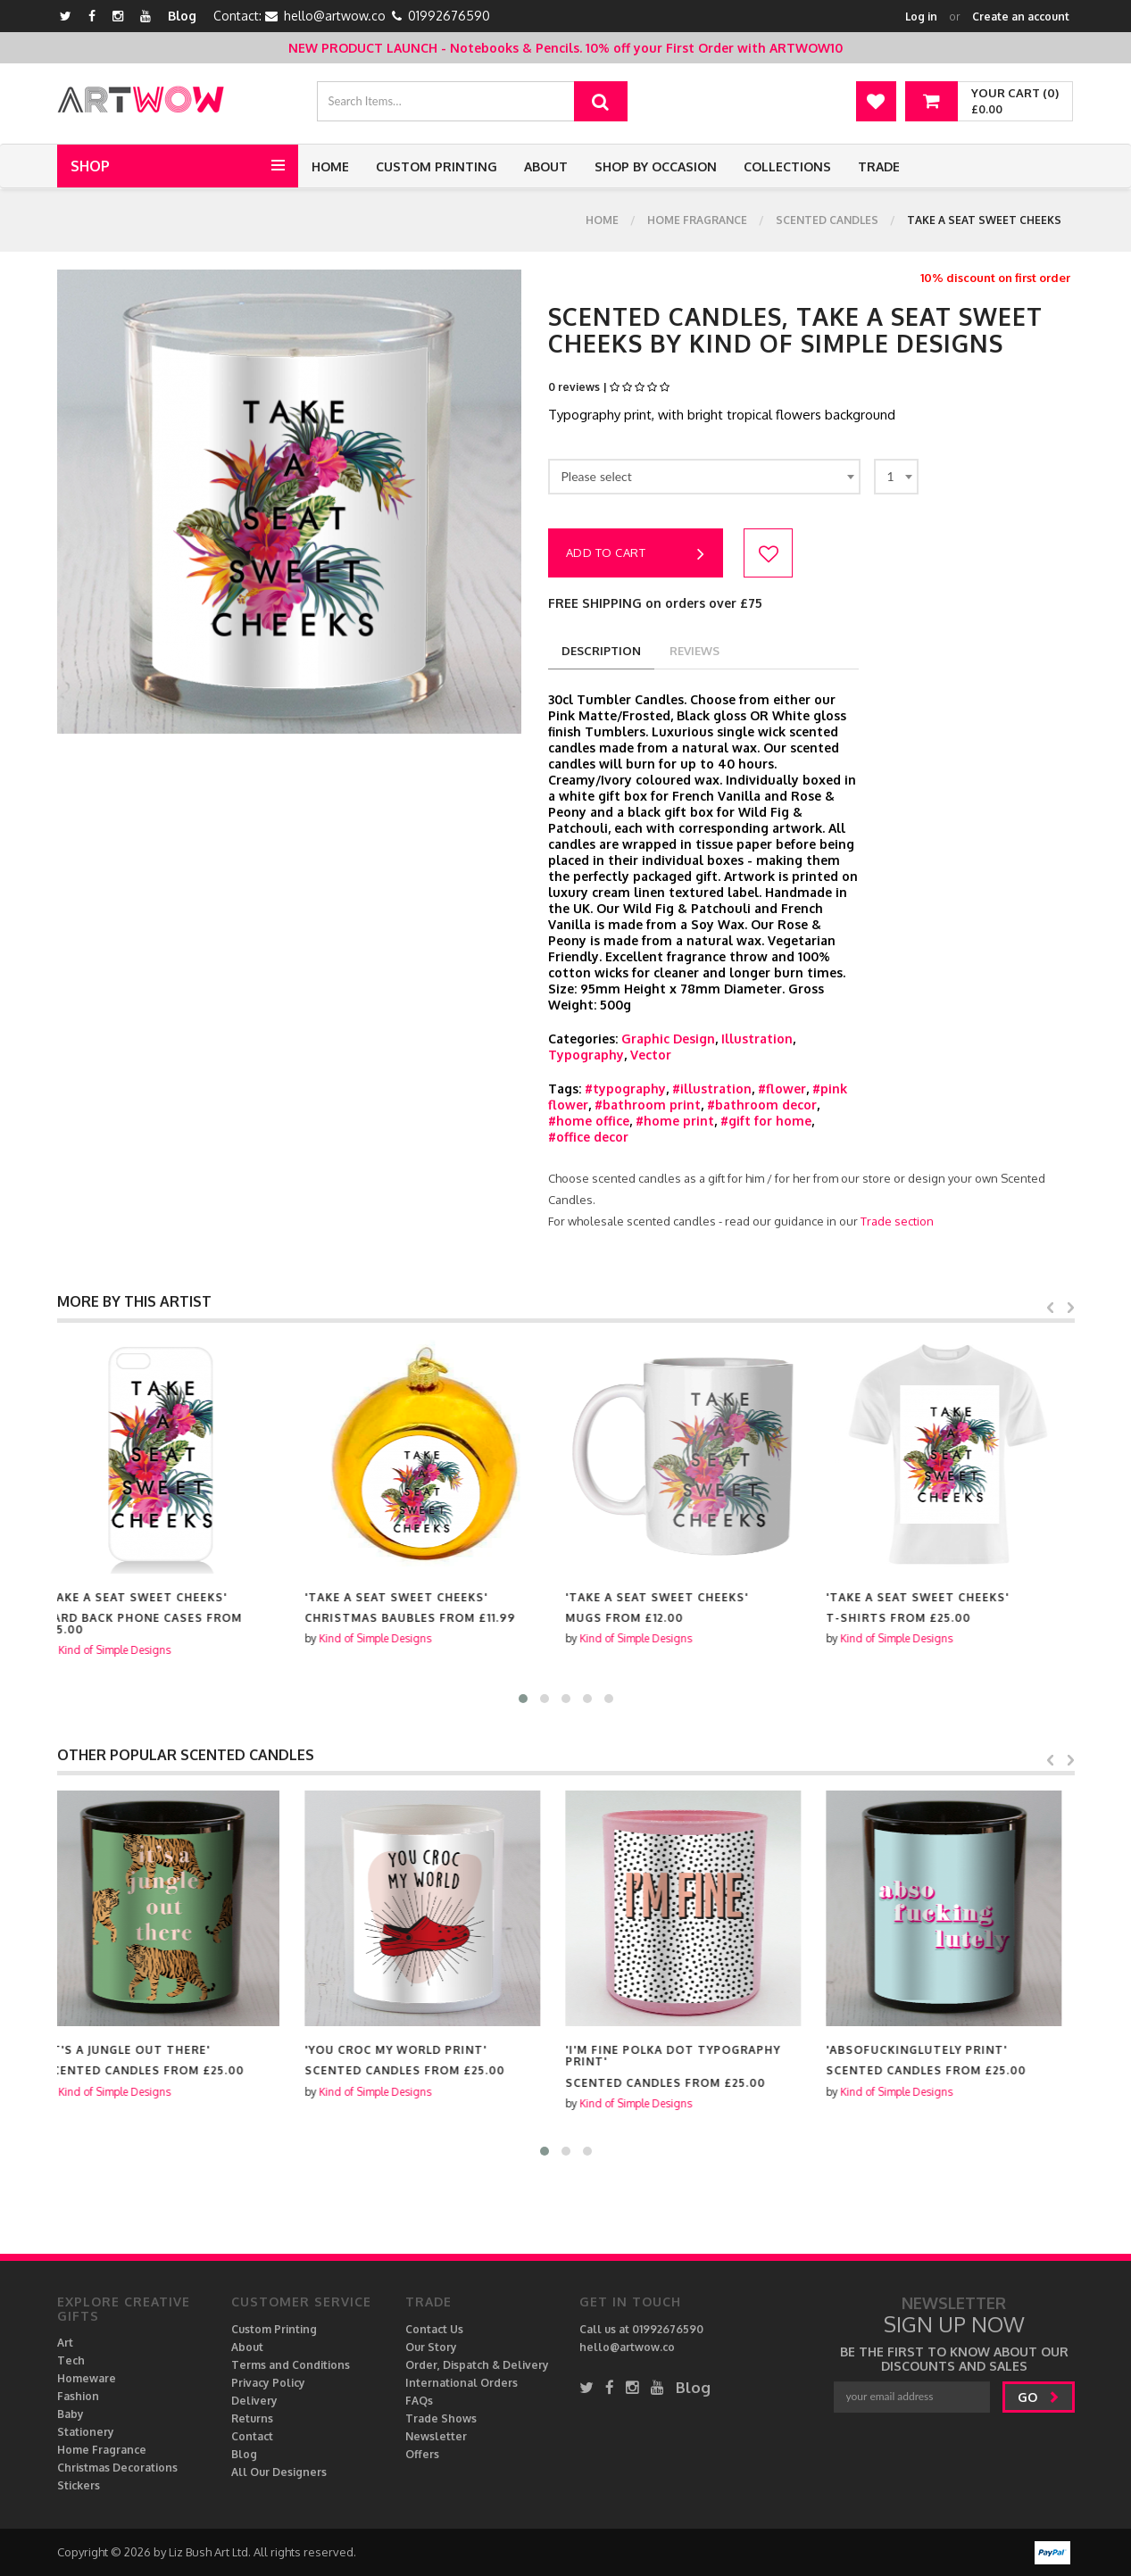  I want to click on Custom Printing, so click(436, 166).